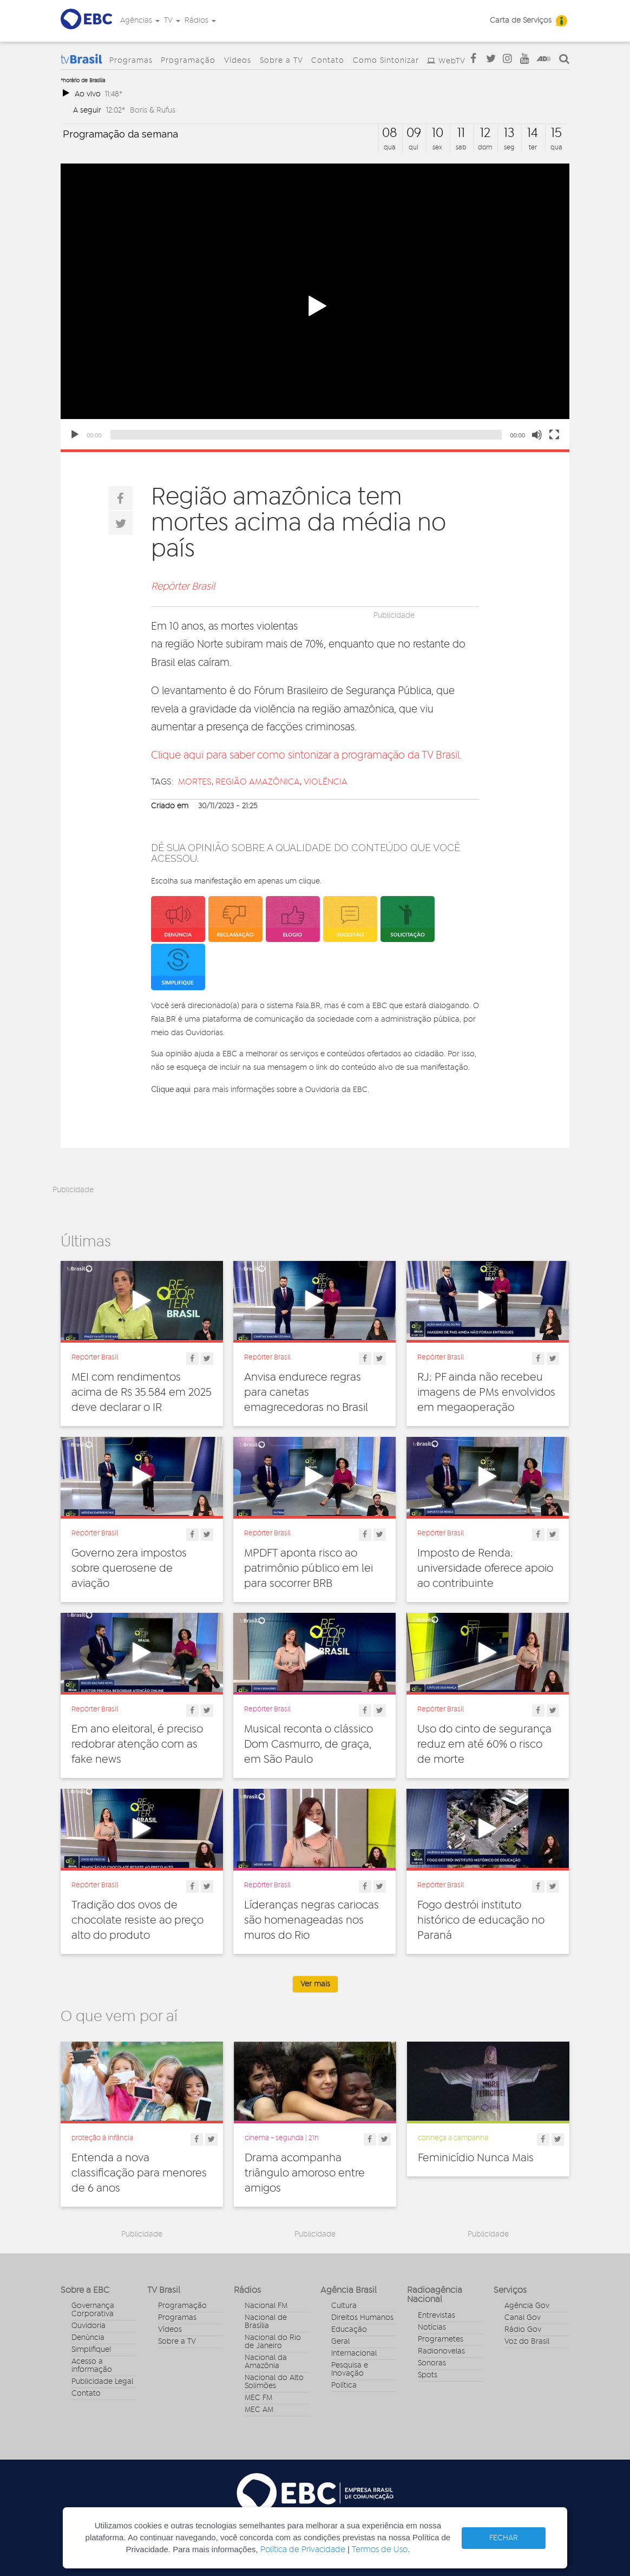 This screenshot has height=2576, width=630. Describe the element at coordinates (137, 1920) in the screenshot. I see `Tradição dos ovos de chocolate resiste ao preço alto do produto` at that location.